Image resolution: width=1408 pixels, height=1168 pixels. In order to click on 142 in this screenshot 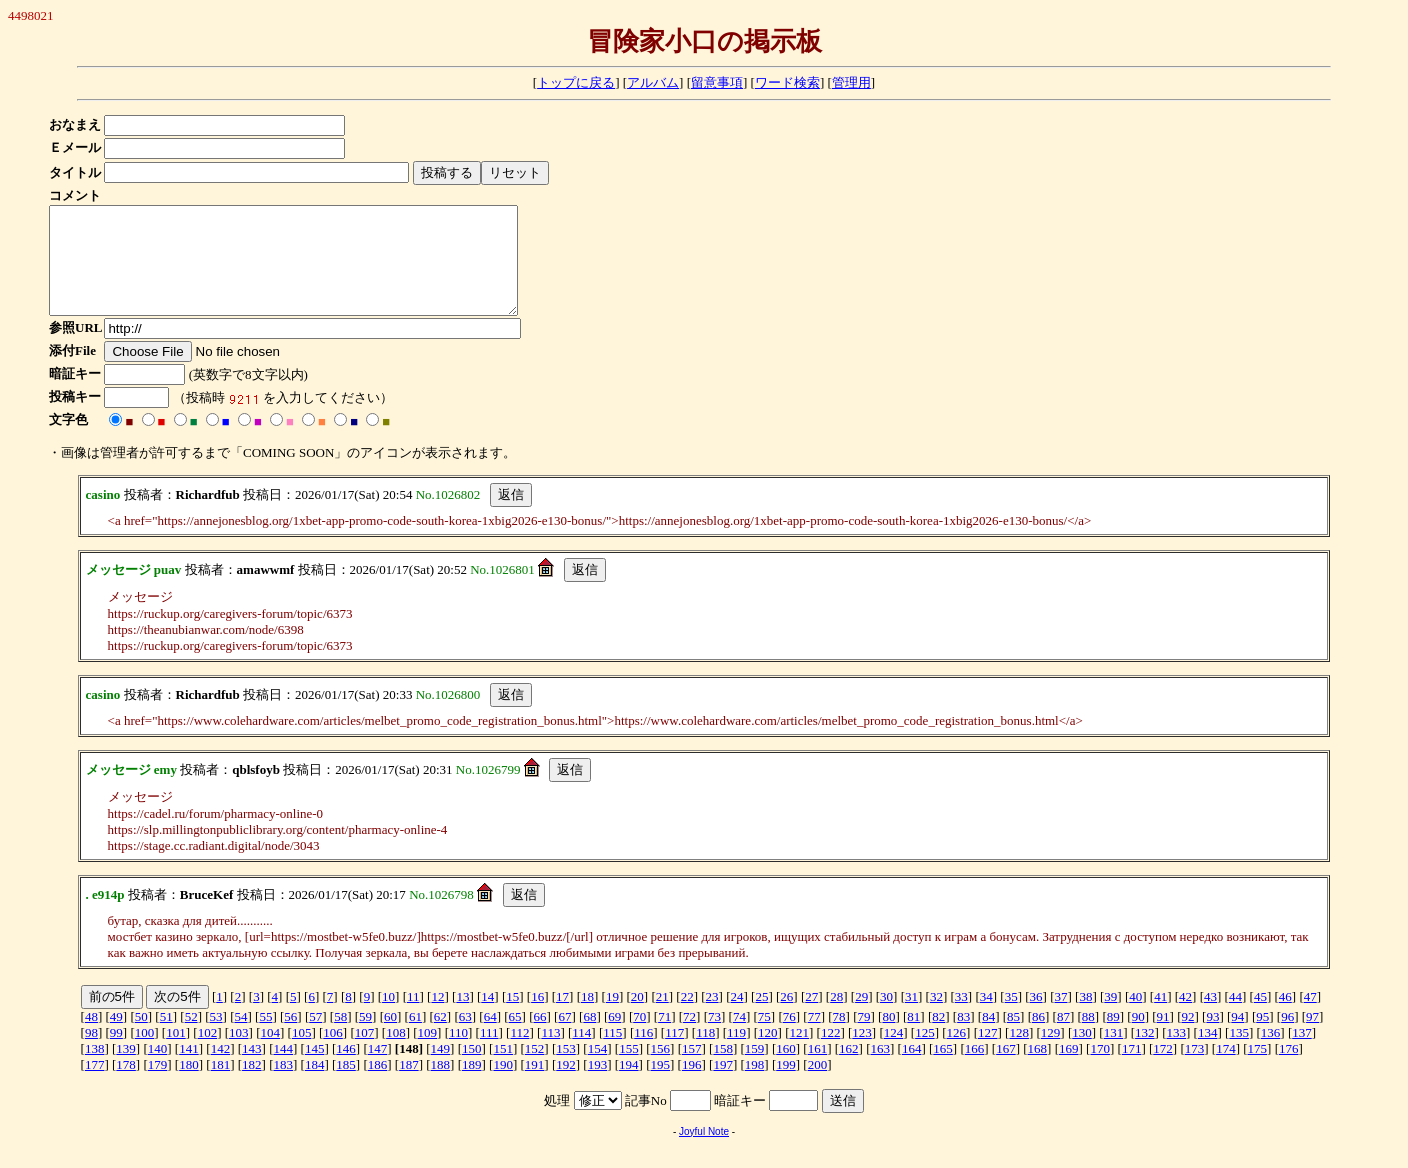, I will do `click(221, 1069)`.